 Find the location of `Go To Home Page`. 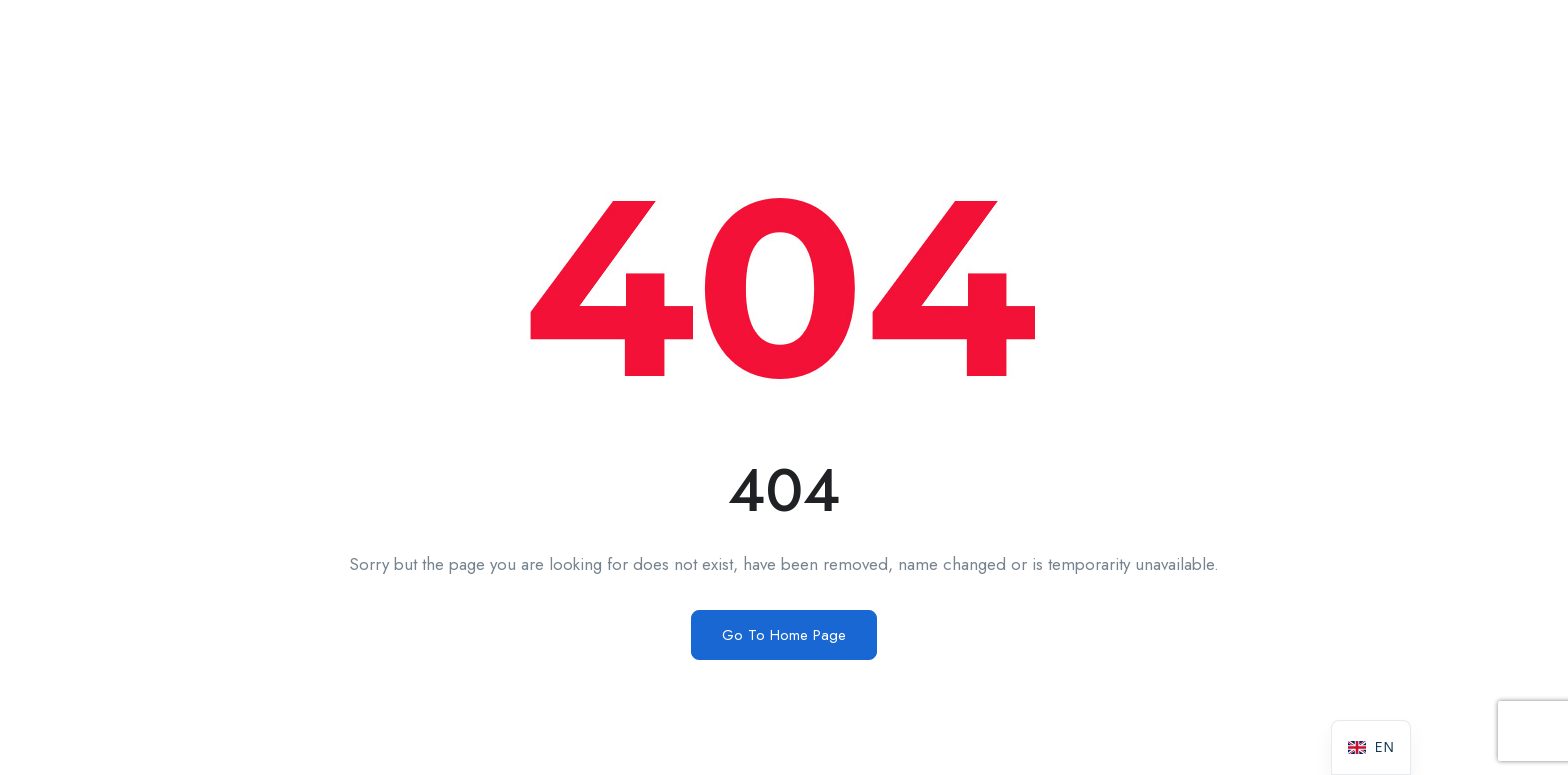

Go To Home Page is located at coordinates (784, 635).